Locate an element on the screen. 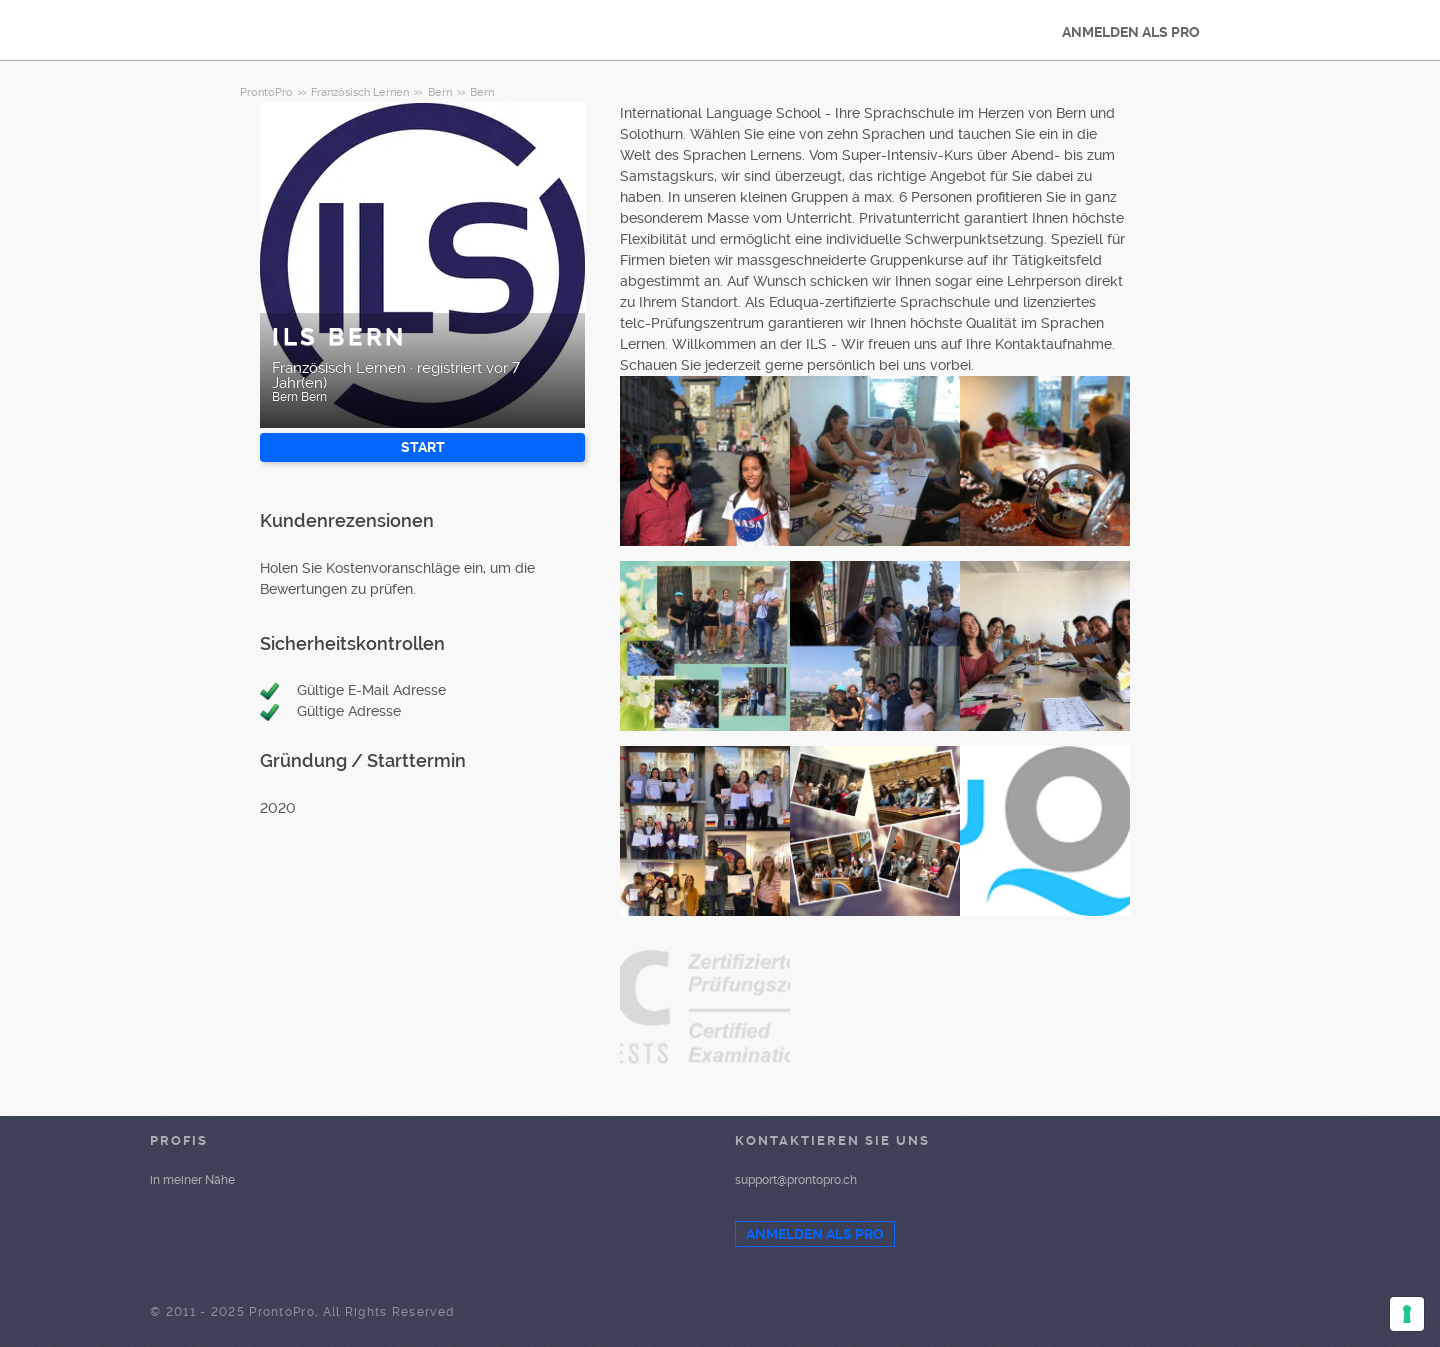 This screenshot has width=1440, height=1347. support@prontopro.ch is located at coordinates (796, 1180).